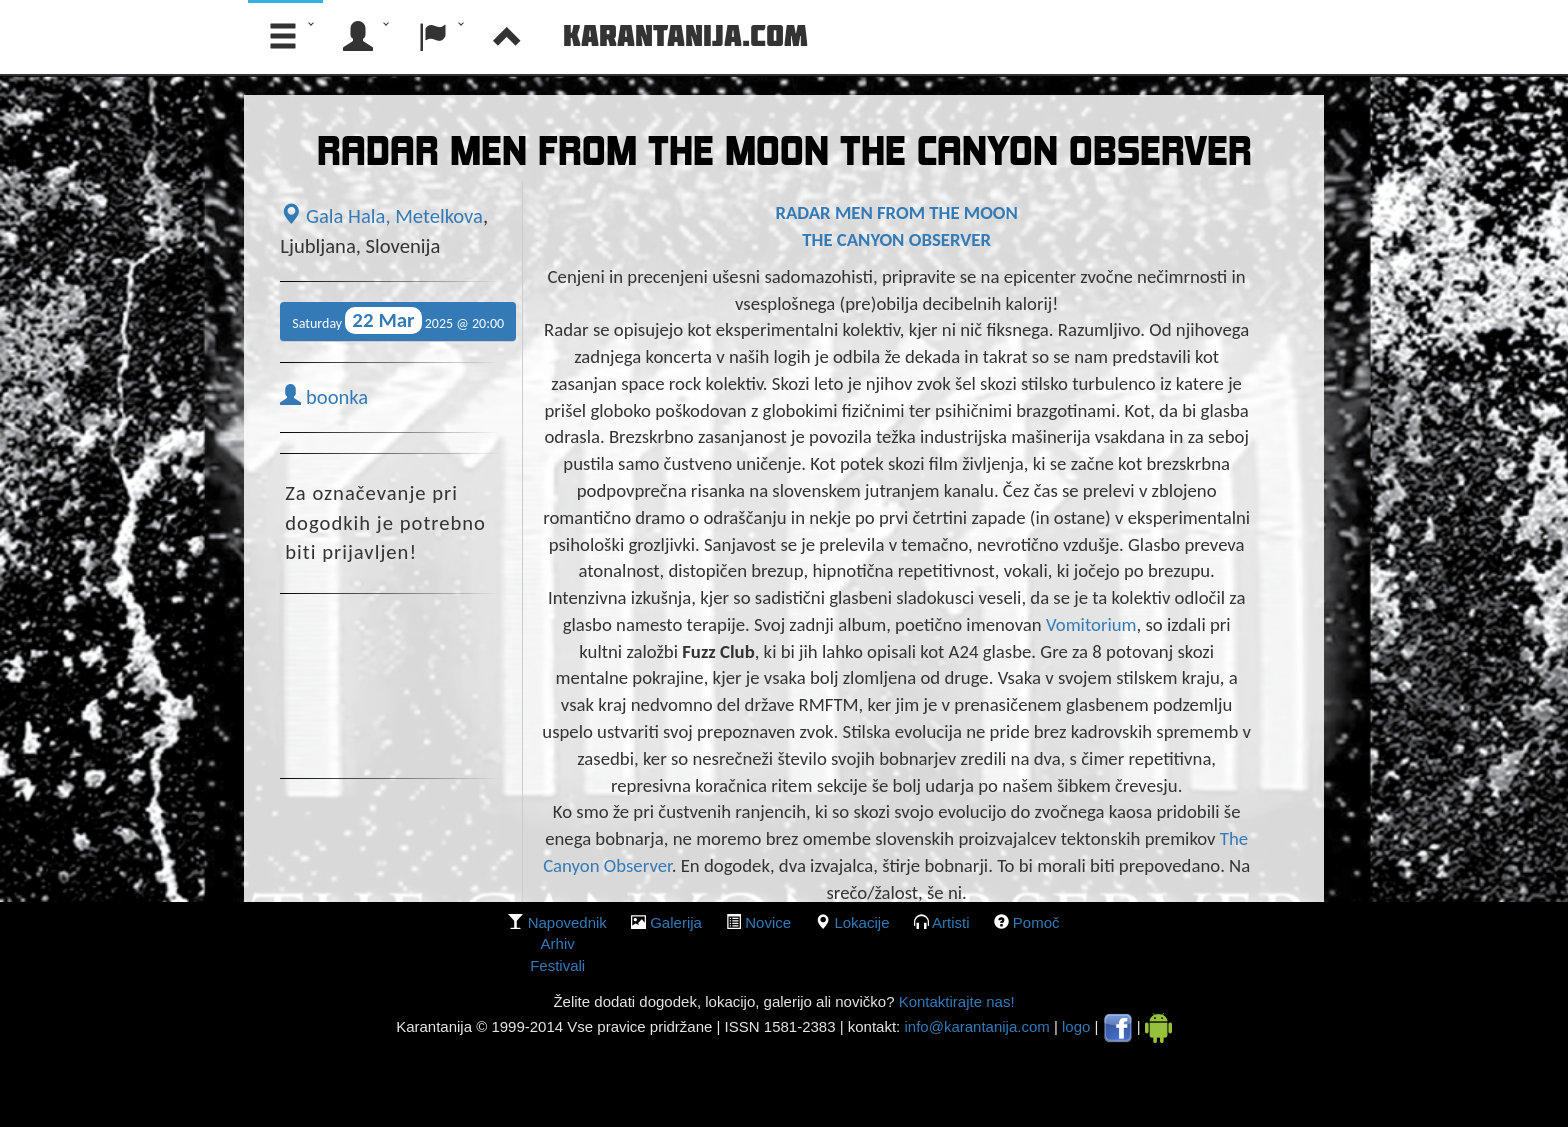 This screenshot has width=1568, height=1127. I want to click on Gala Hala, Metelkova, so click(381, 216).